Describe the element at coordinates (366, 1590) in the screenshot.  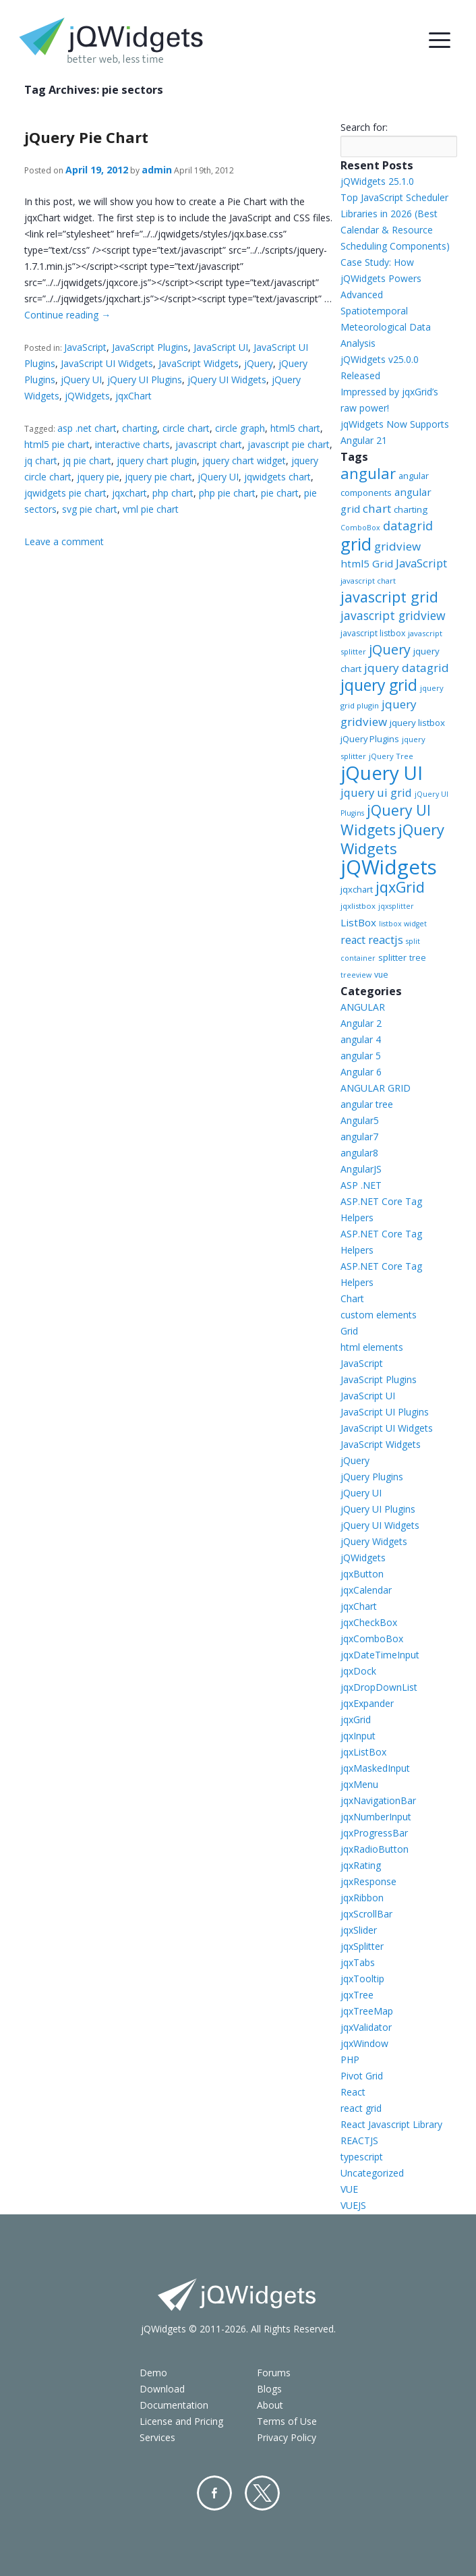
I see `jqxCalendar` at that location.